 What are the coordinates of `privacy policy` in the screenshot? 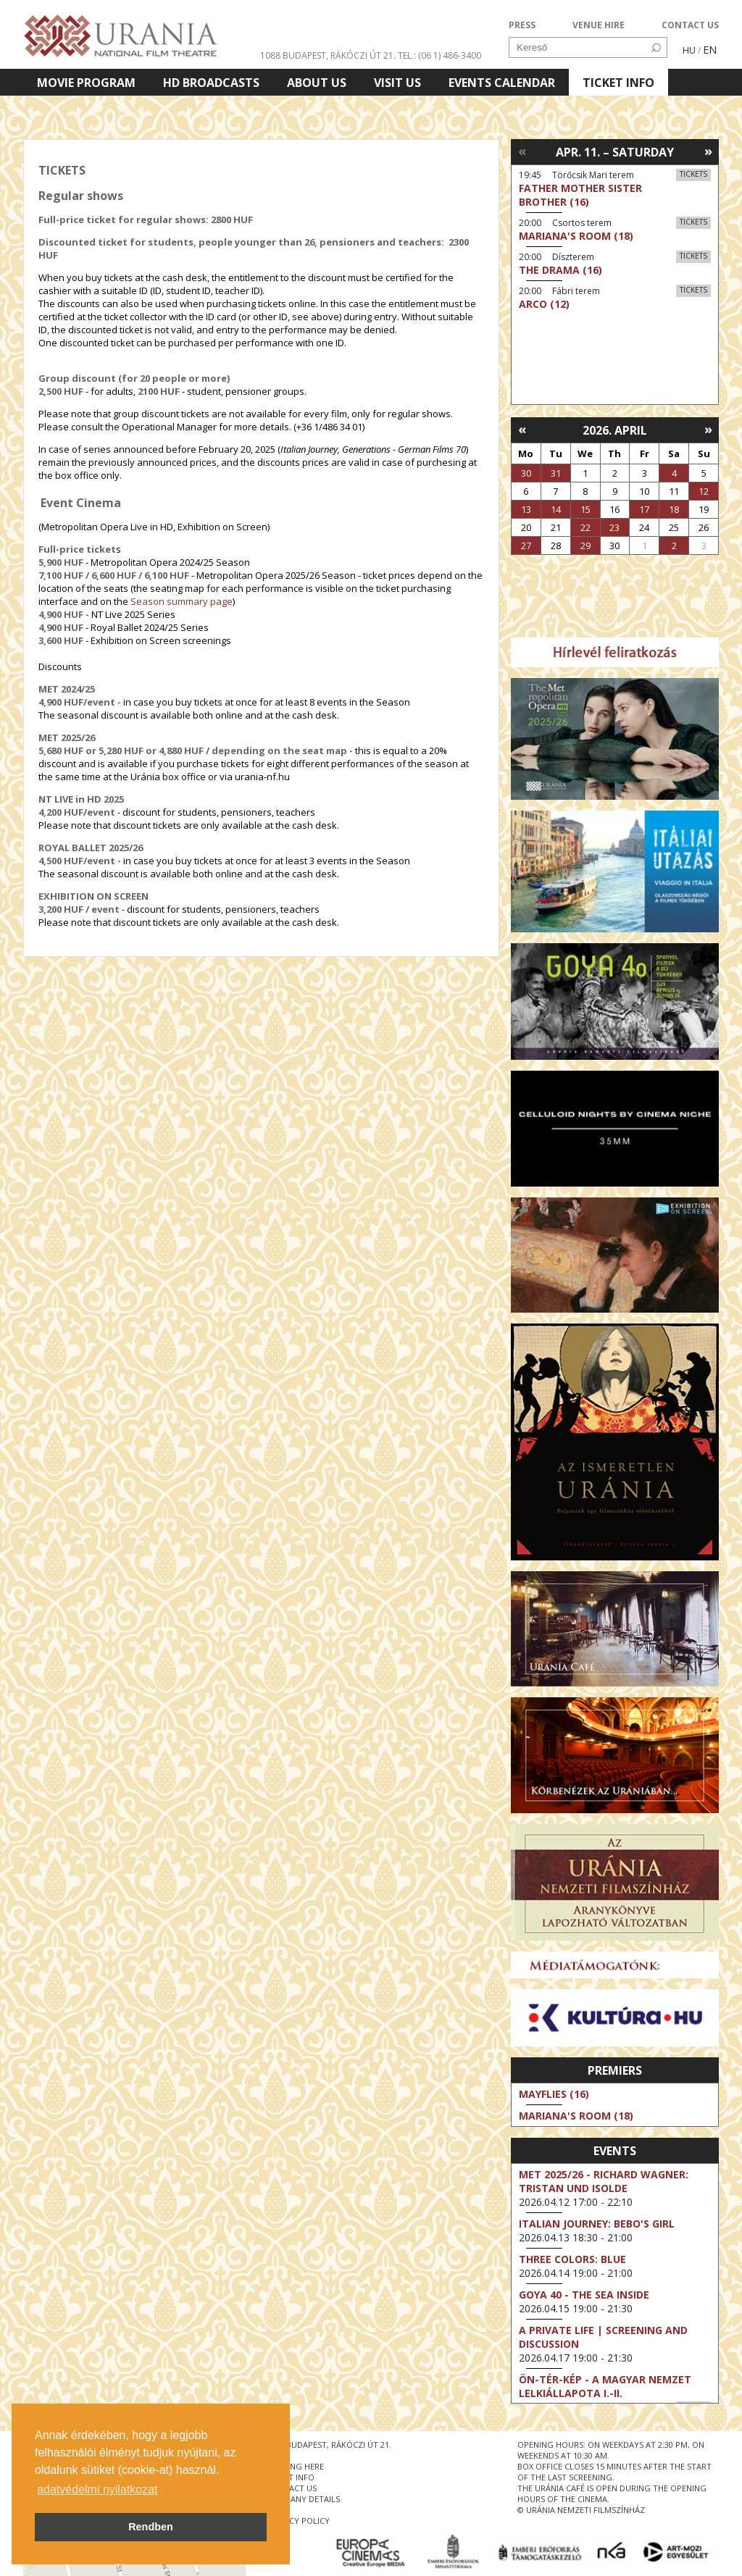 It's located at (298, 2520).